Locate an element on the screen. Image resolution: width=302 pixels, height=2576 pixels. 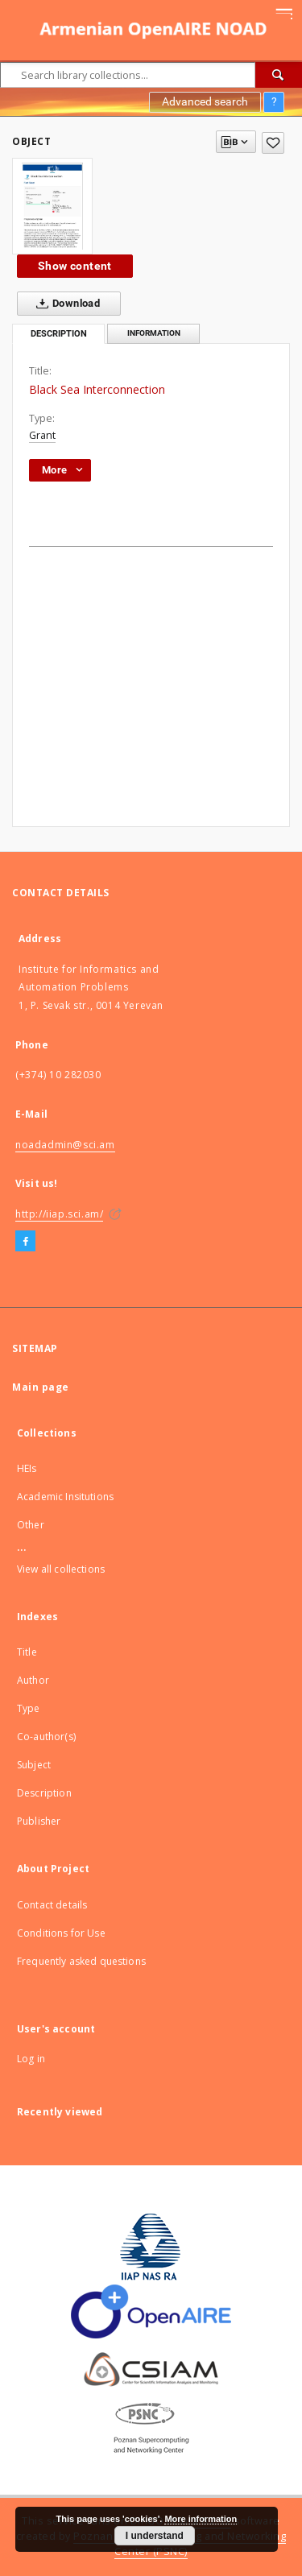
Type is located at coordinates (28, 1708).